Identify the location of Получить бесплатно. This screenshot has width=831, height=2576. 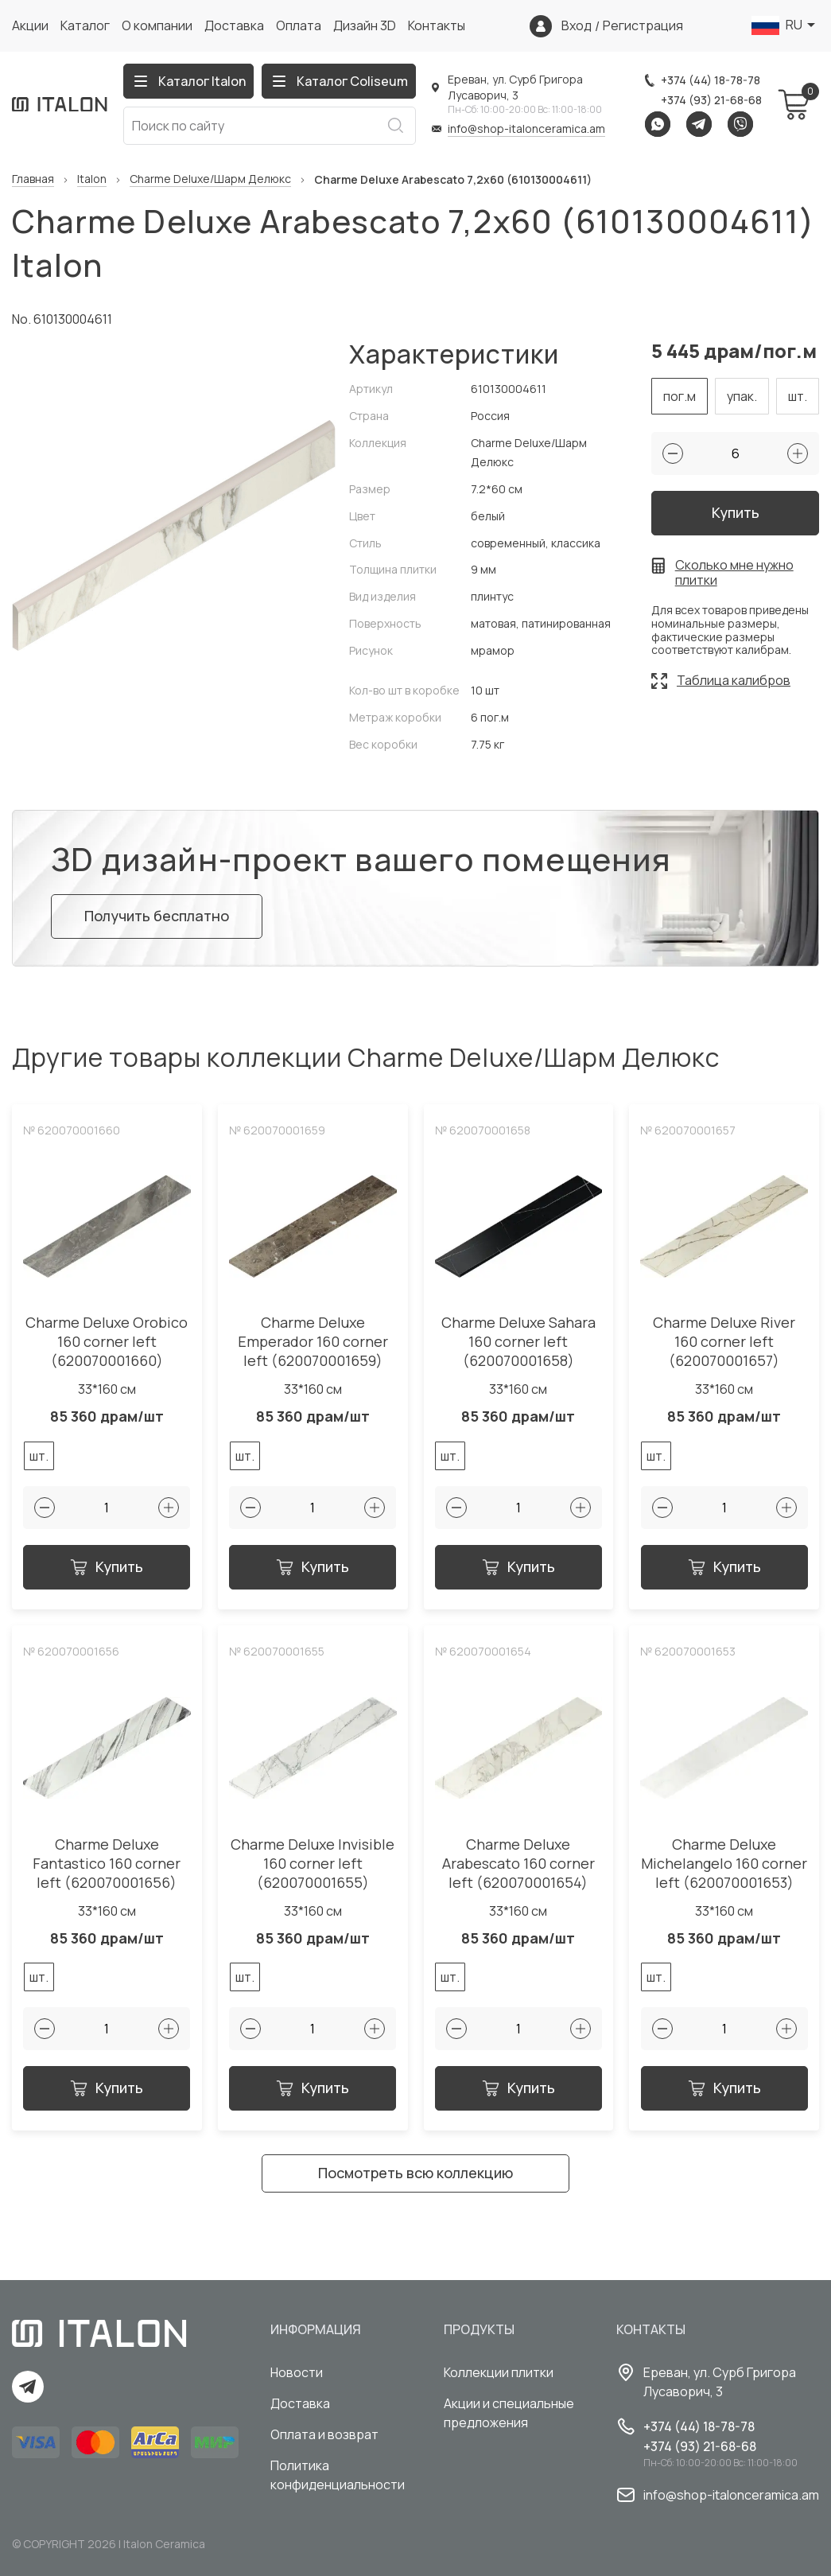
(156, 915).